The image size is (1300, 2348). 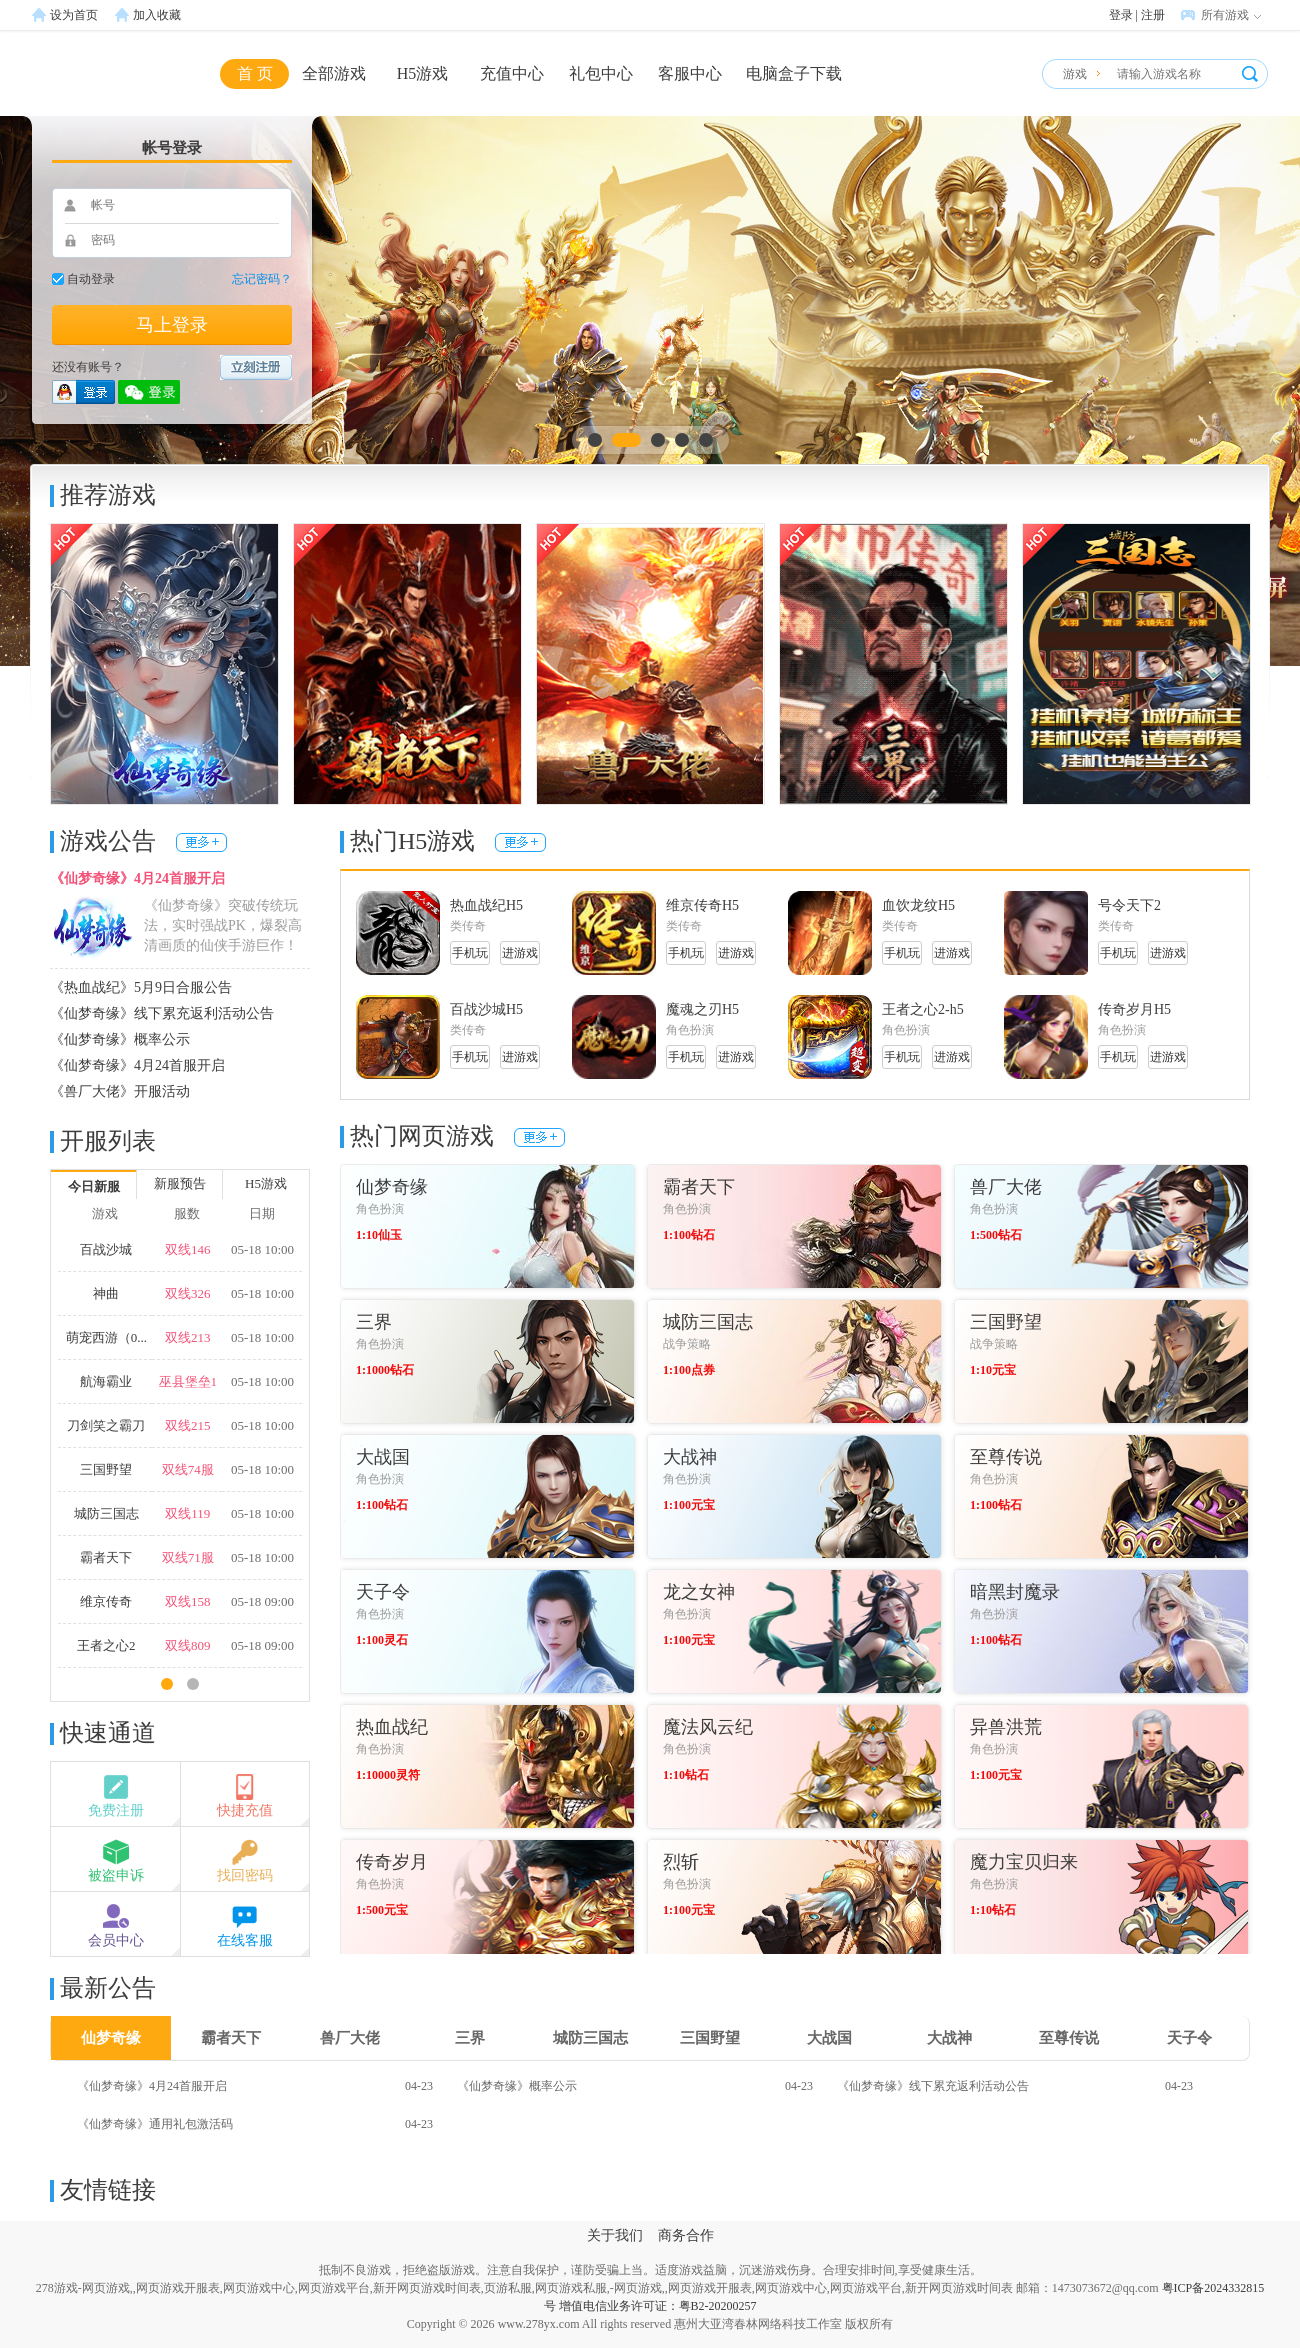 I want to click on 首 页, so click(x=255, y=73).